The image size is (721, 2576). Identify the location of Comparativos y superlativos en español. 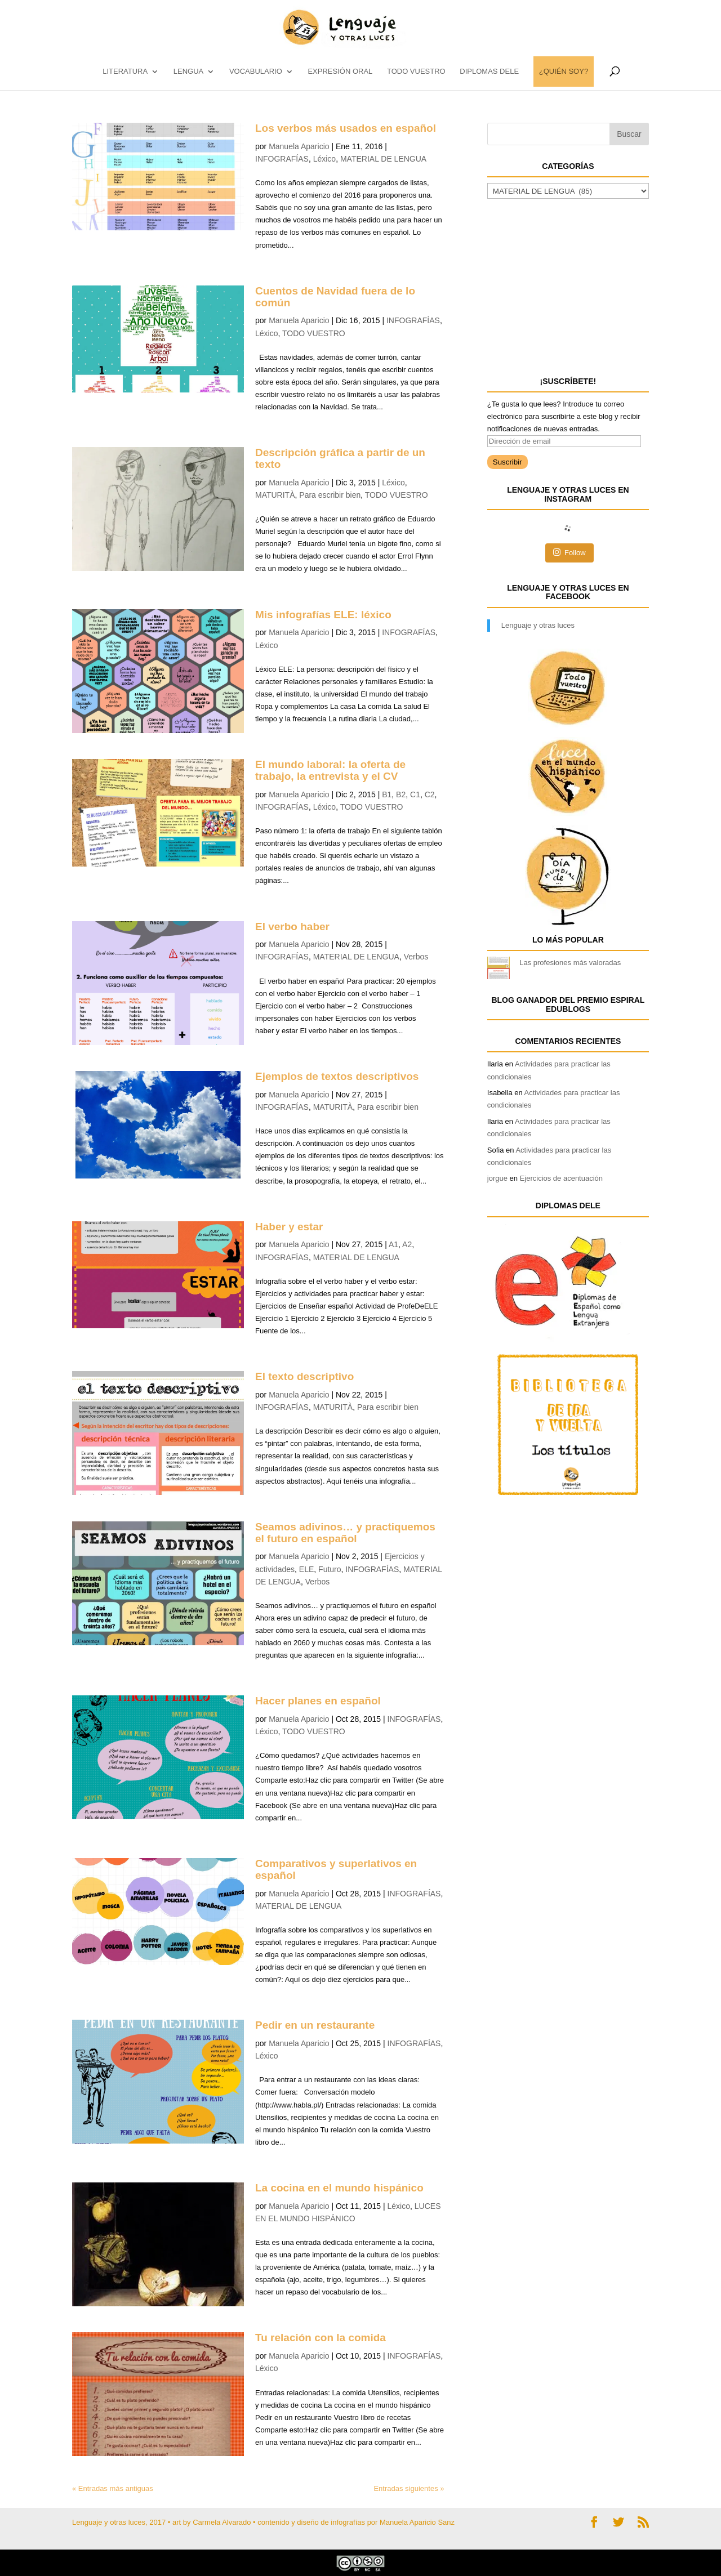
(336, 1869).